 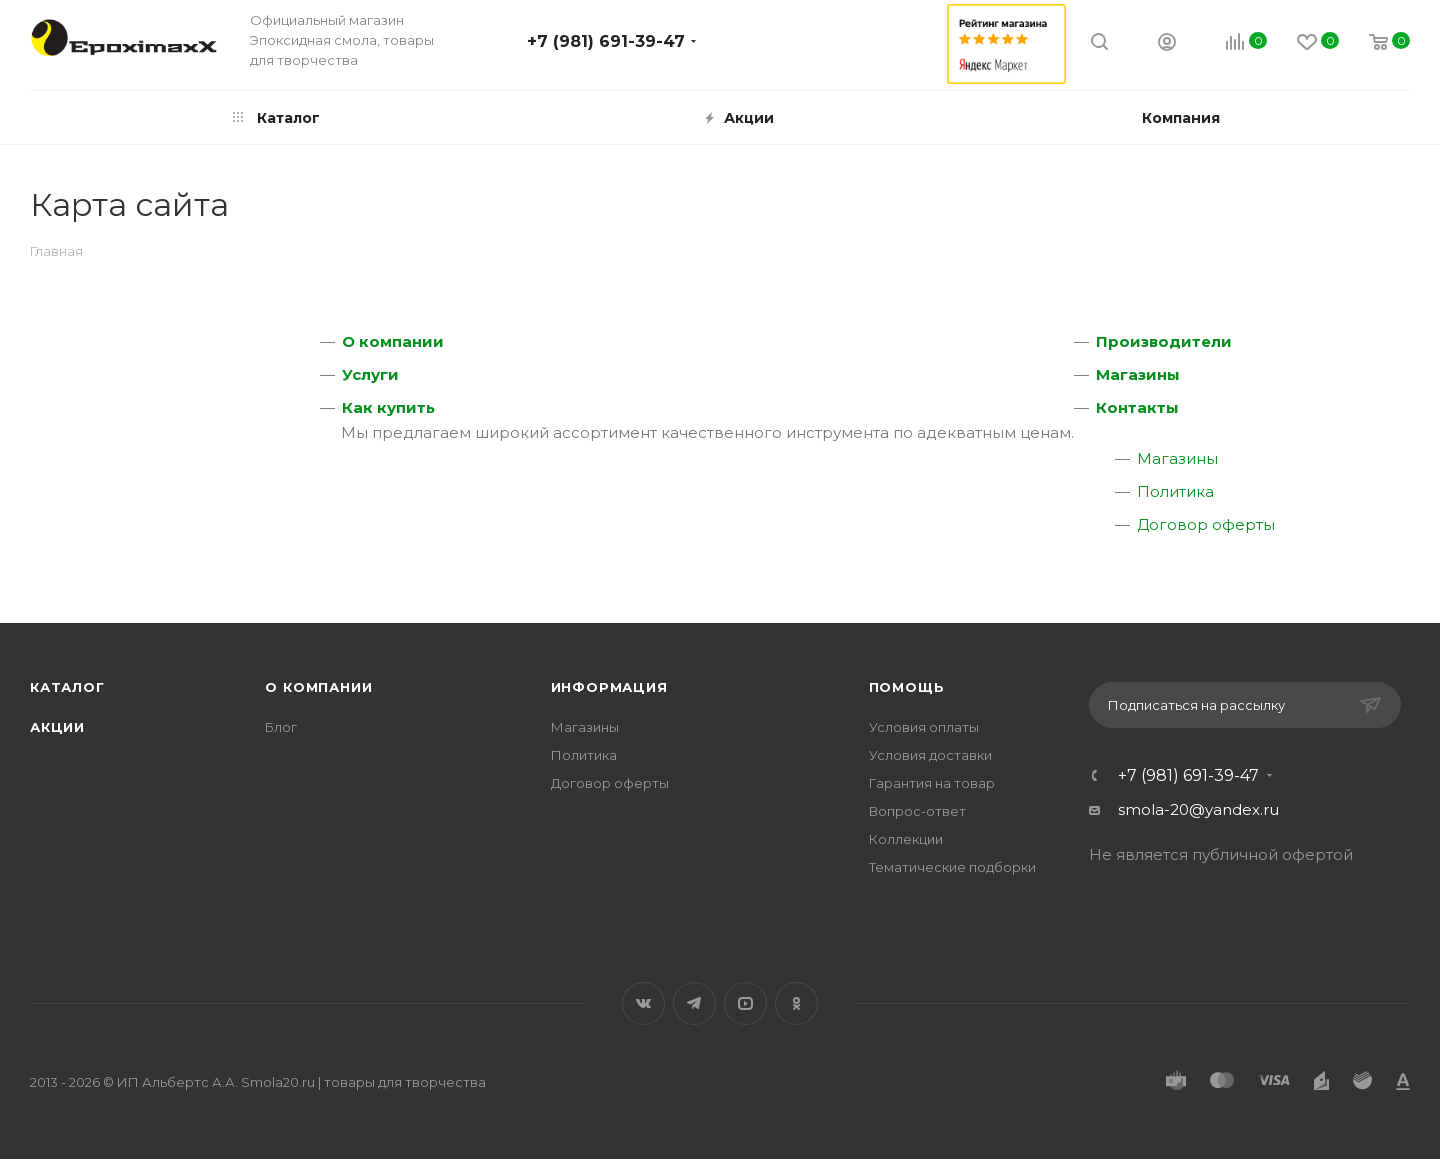 What do you see at coordinates (694, 1003) in the screenshot?
I see `Telegram` at bounding box center [694, 1003].